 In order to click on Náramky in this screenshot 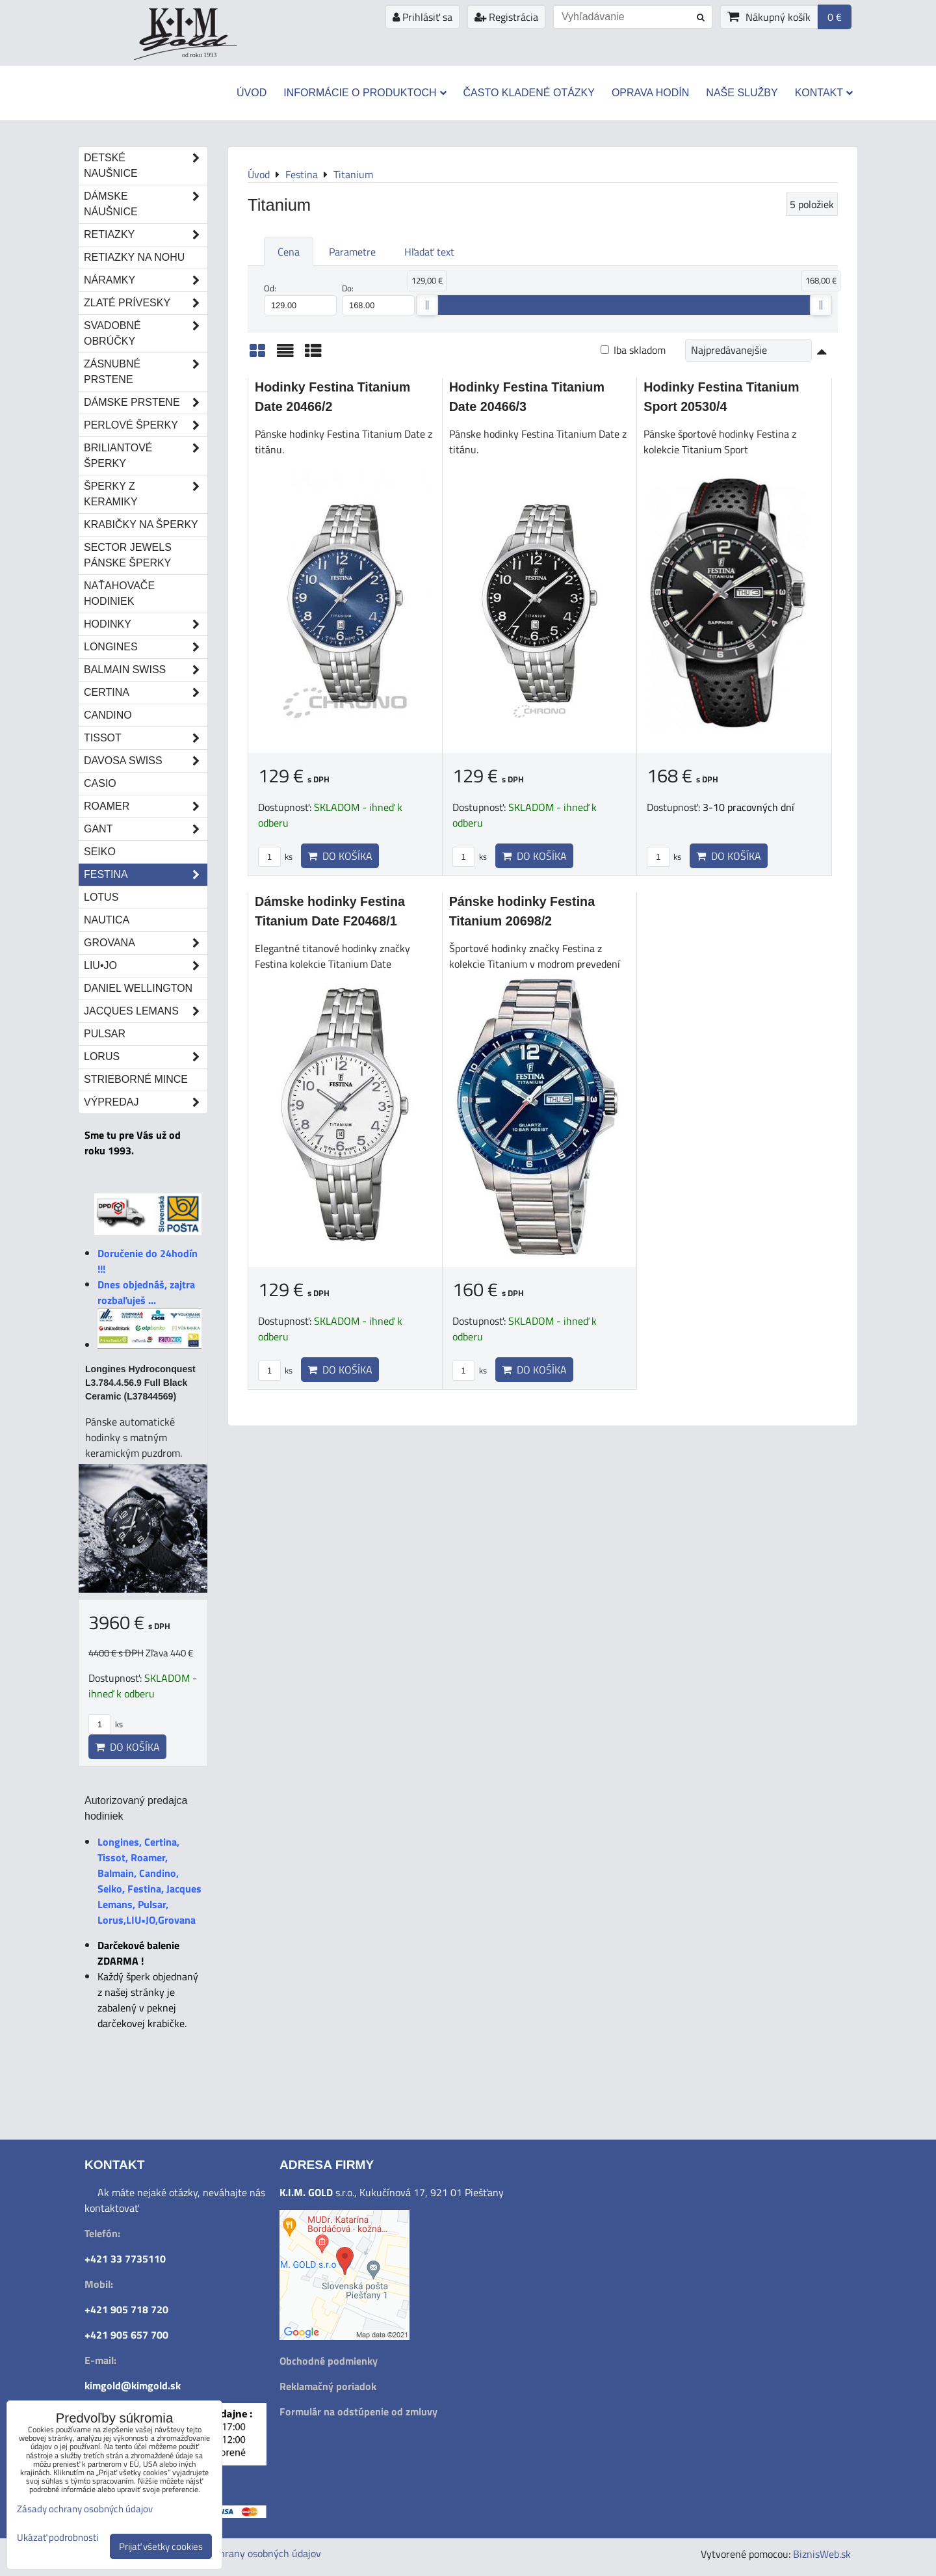, I will do `click(145, 280)`.